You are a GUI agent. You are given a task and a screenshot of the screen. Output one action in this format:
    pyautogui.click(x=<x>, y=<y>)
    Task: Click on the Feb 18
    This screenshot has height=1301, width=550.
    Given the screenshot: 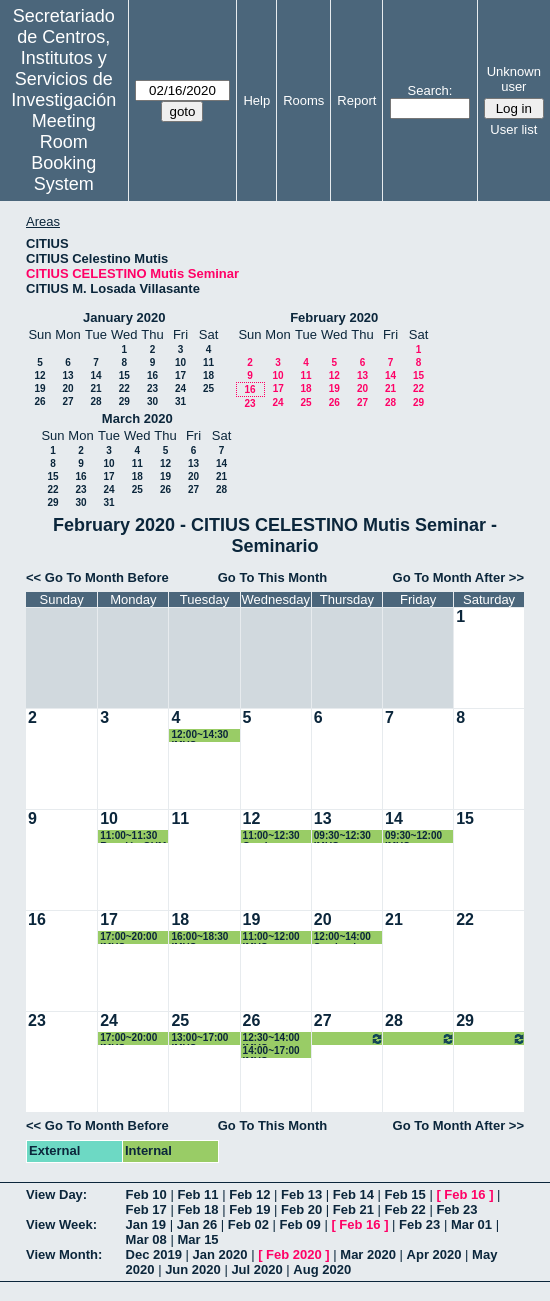 What is the action you would take?
    pyautogui.click(x=197, y=1209)
    